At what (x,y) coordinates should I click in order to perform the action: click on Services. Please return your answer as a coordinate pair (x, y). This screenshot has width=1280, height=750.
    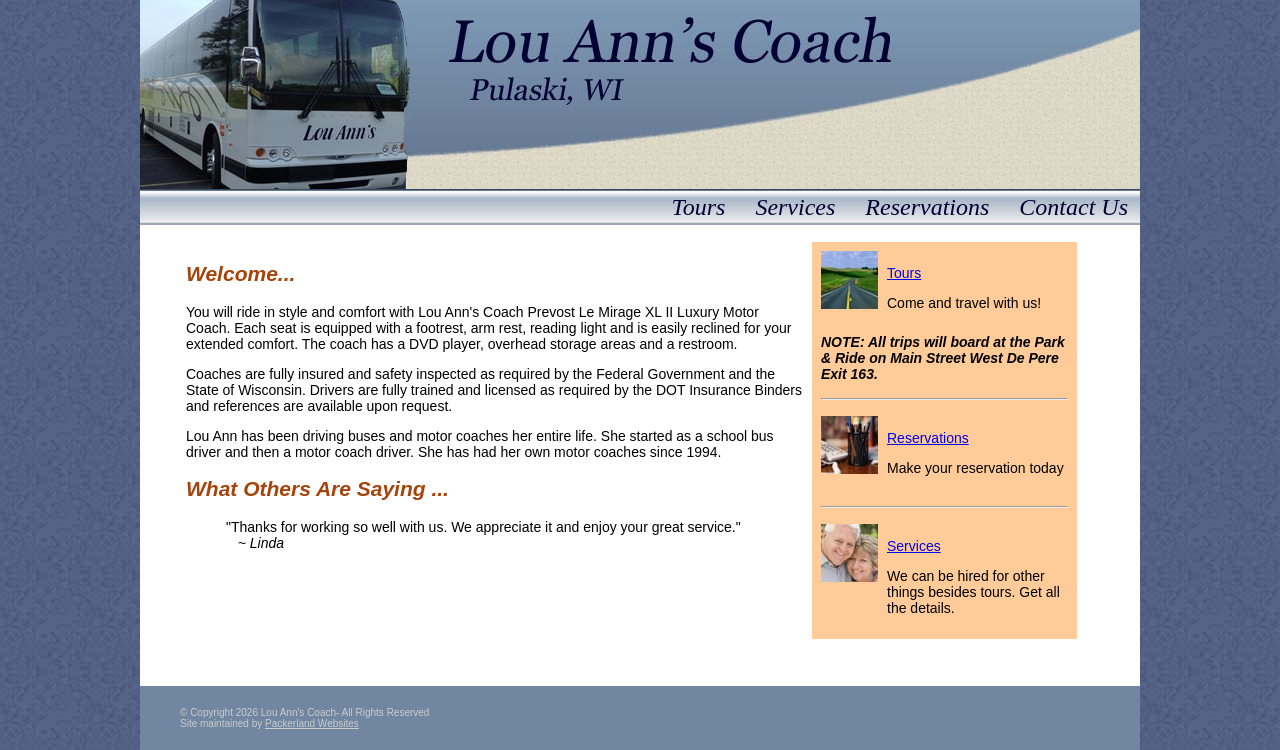
    Looking at the image, I should click on (795, 207).